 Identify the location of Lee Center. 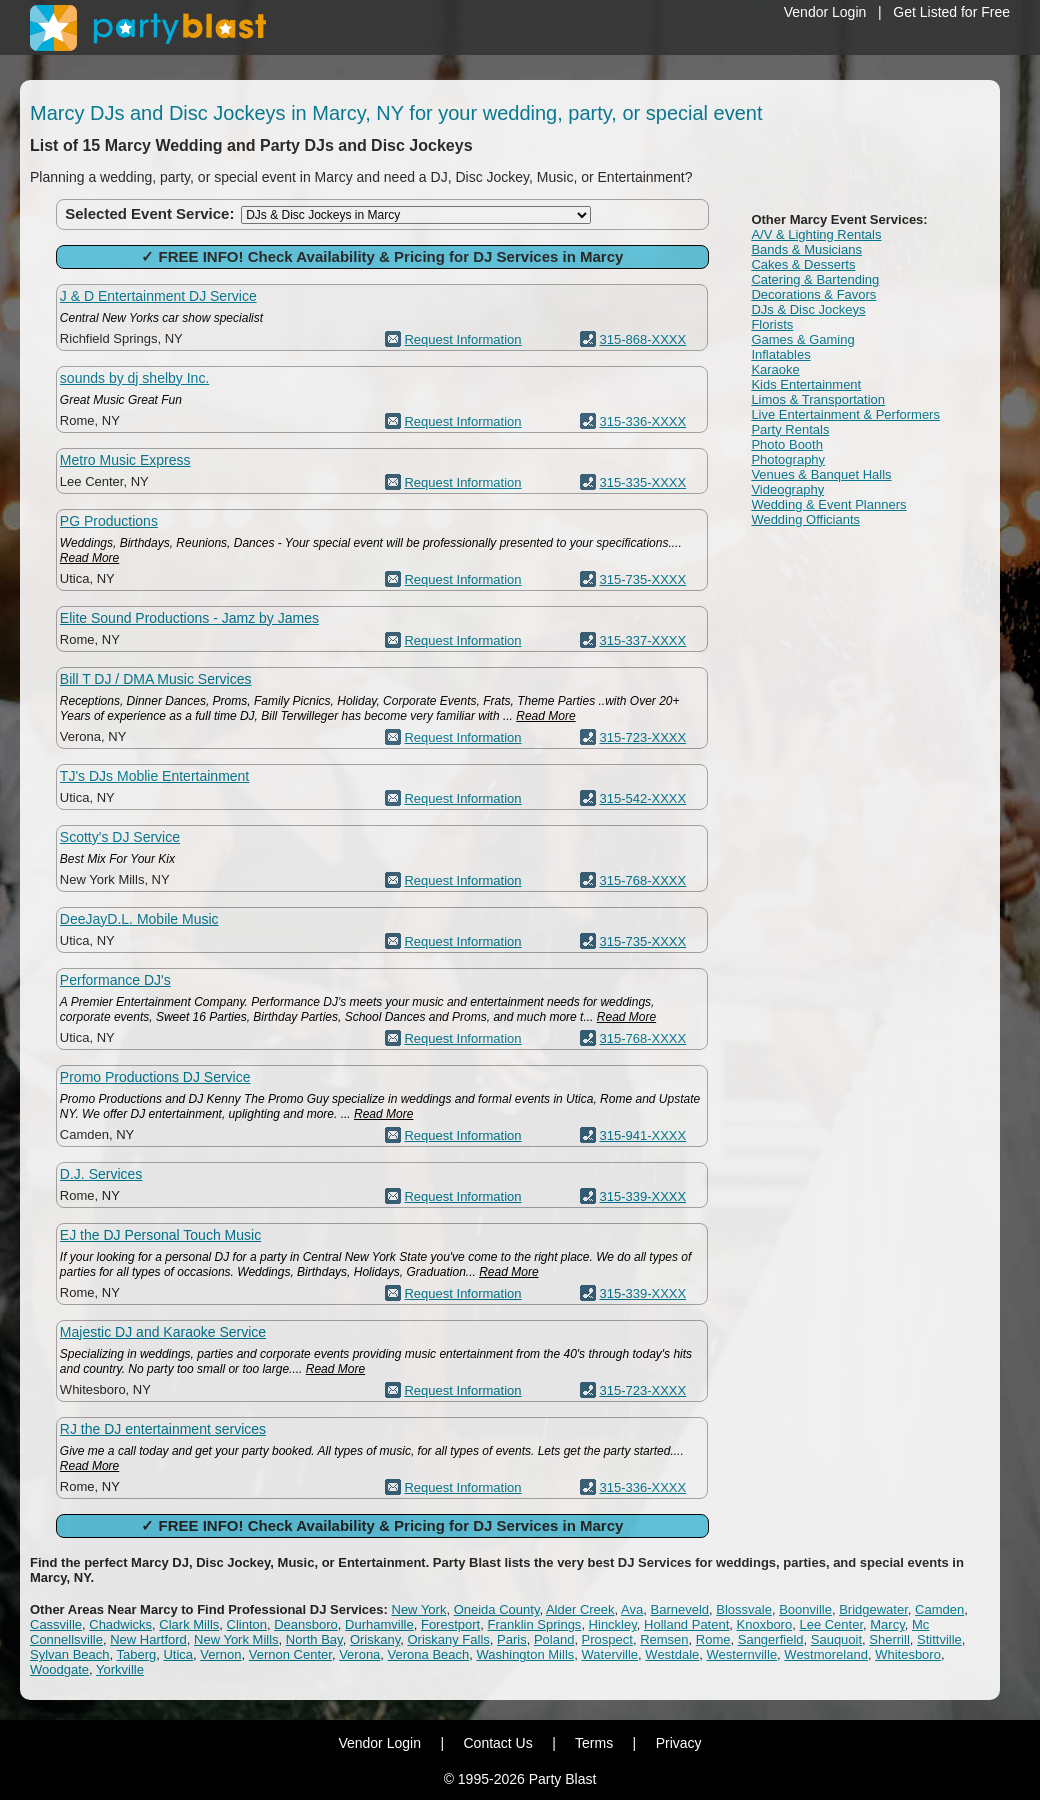
(831, 1624).